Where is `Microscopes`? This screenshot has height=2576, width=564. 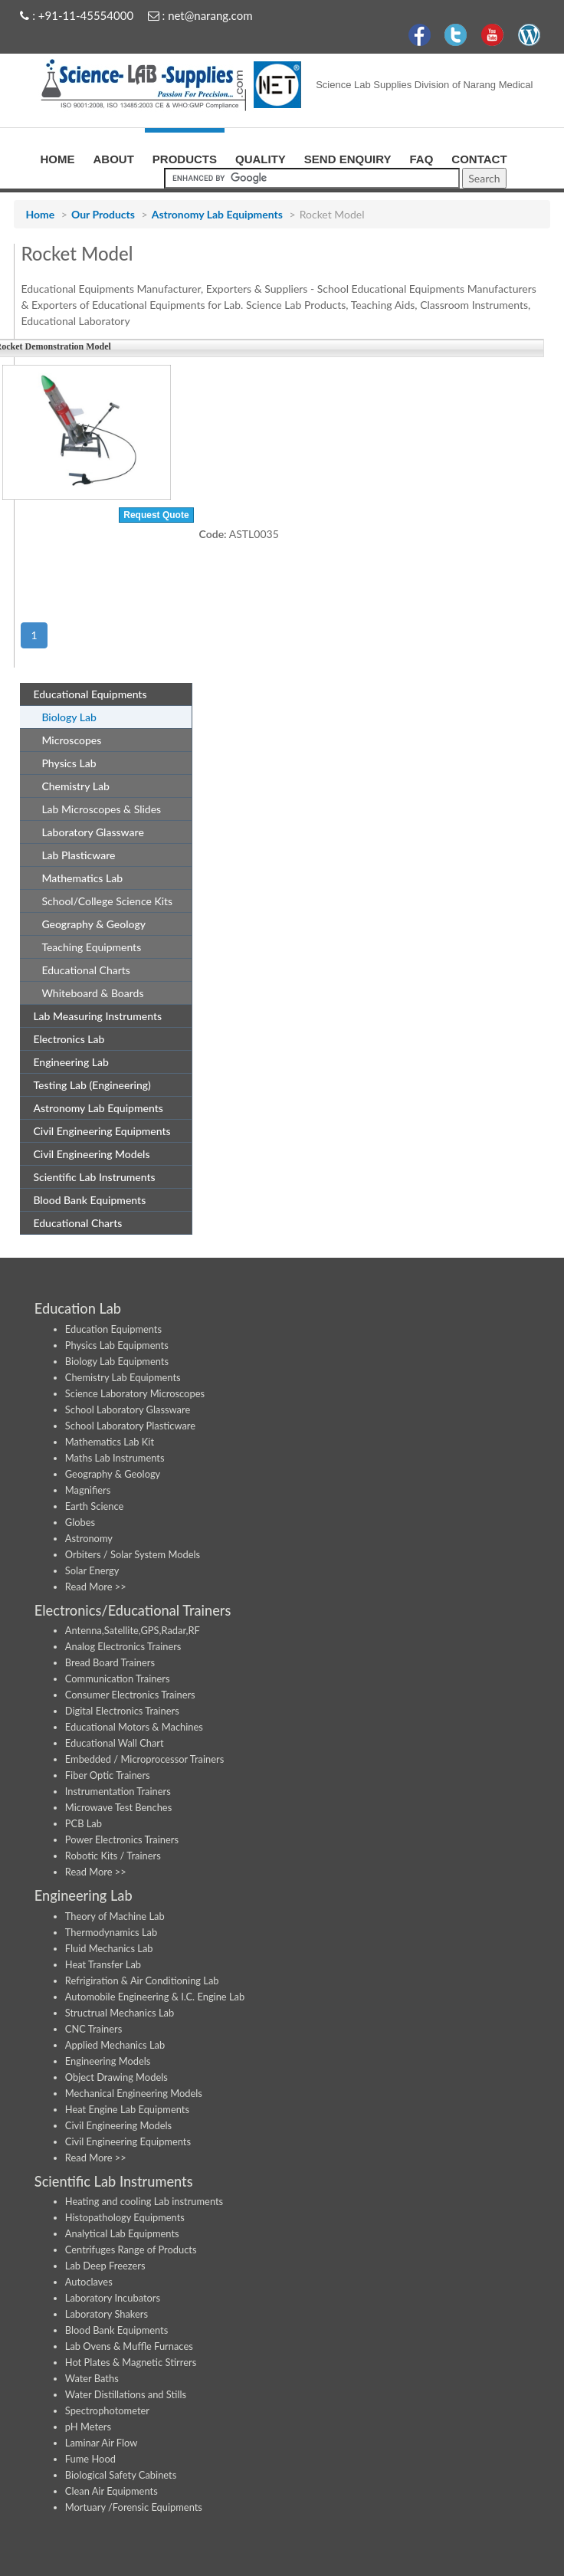
Microscopes is located at coordinates (65, 739).